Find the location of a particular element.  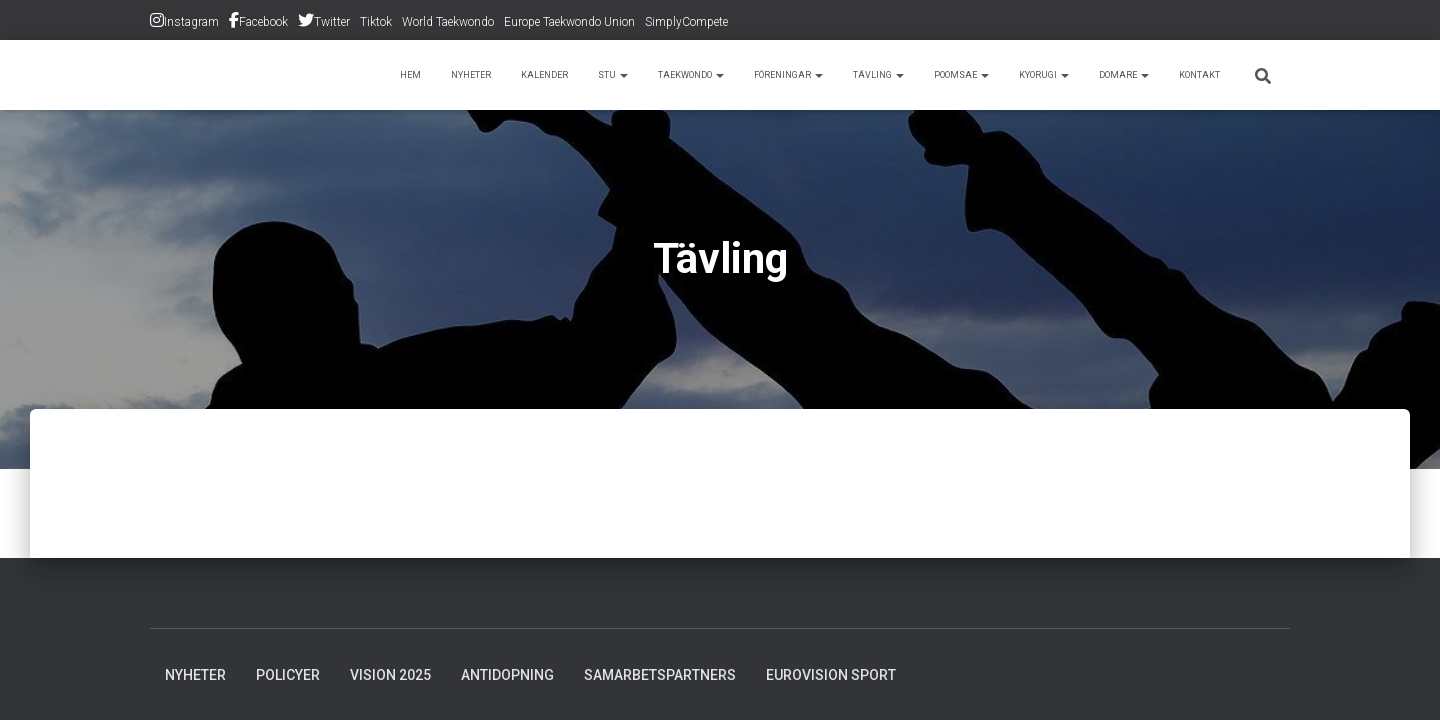

Eurovision Sport is located at coordinates (831, 675).